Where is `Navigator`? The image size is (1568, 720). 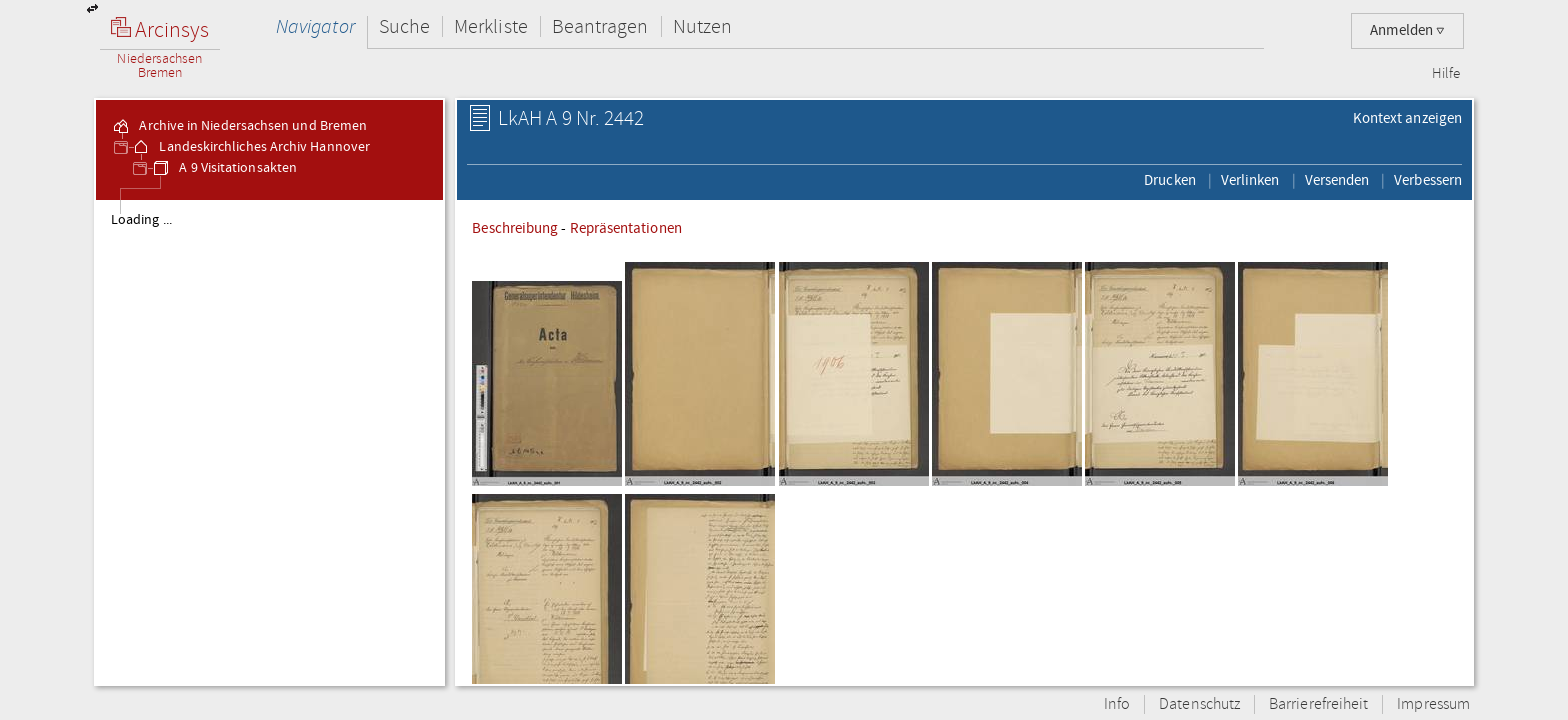 Navigator is located at coordinates (315, 26).